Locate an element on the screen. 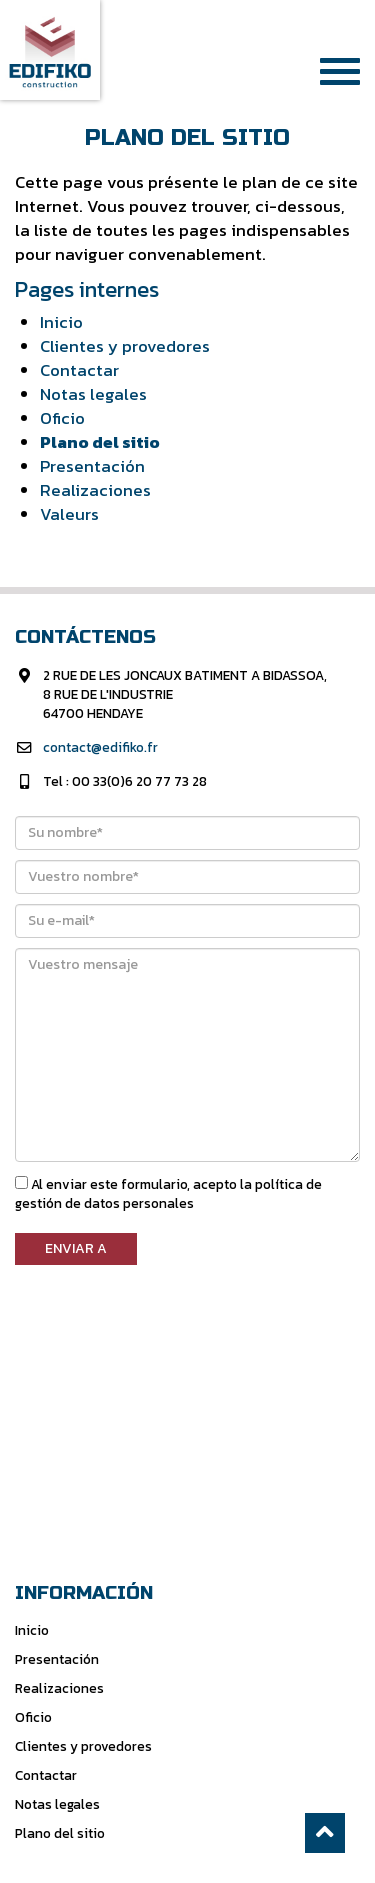 The image size is (375, 1883). Plano del sitio is located at coordinates (100, 442).